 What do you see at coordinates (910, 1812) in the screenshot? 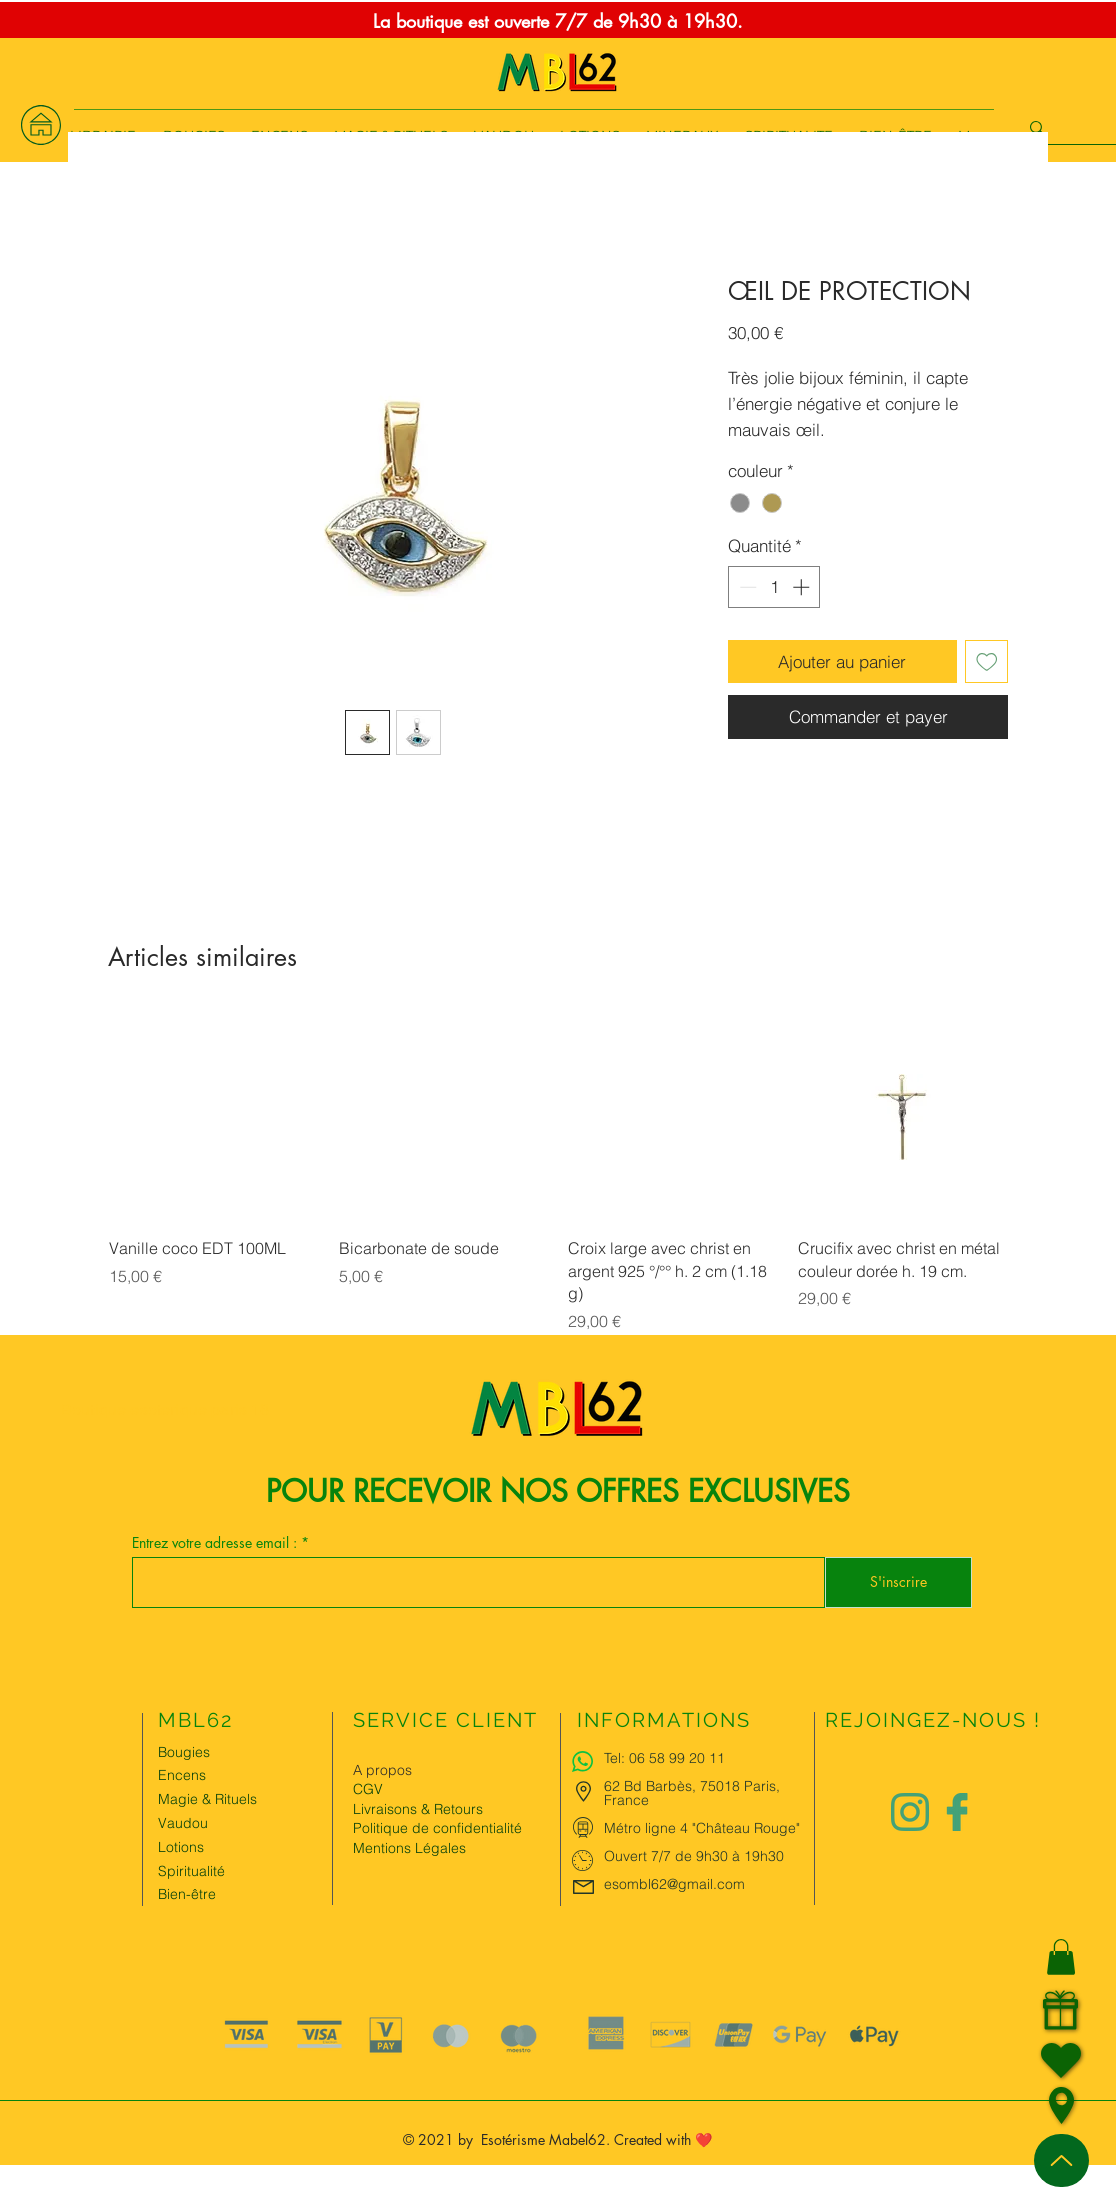
I see `[Logo instagram Charlize&Nat.png]` at bounding box center [910, 1812].